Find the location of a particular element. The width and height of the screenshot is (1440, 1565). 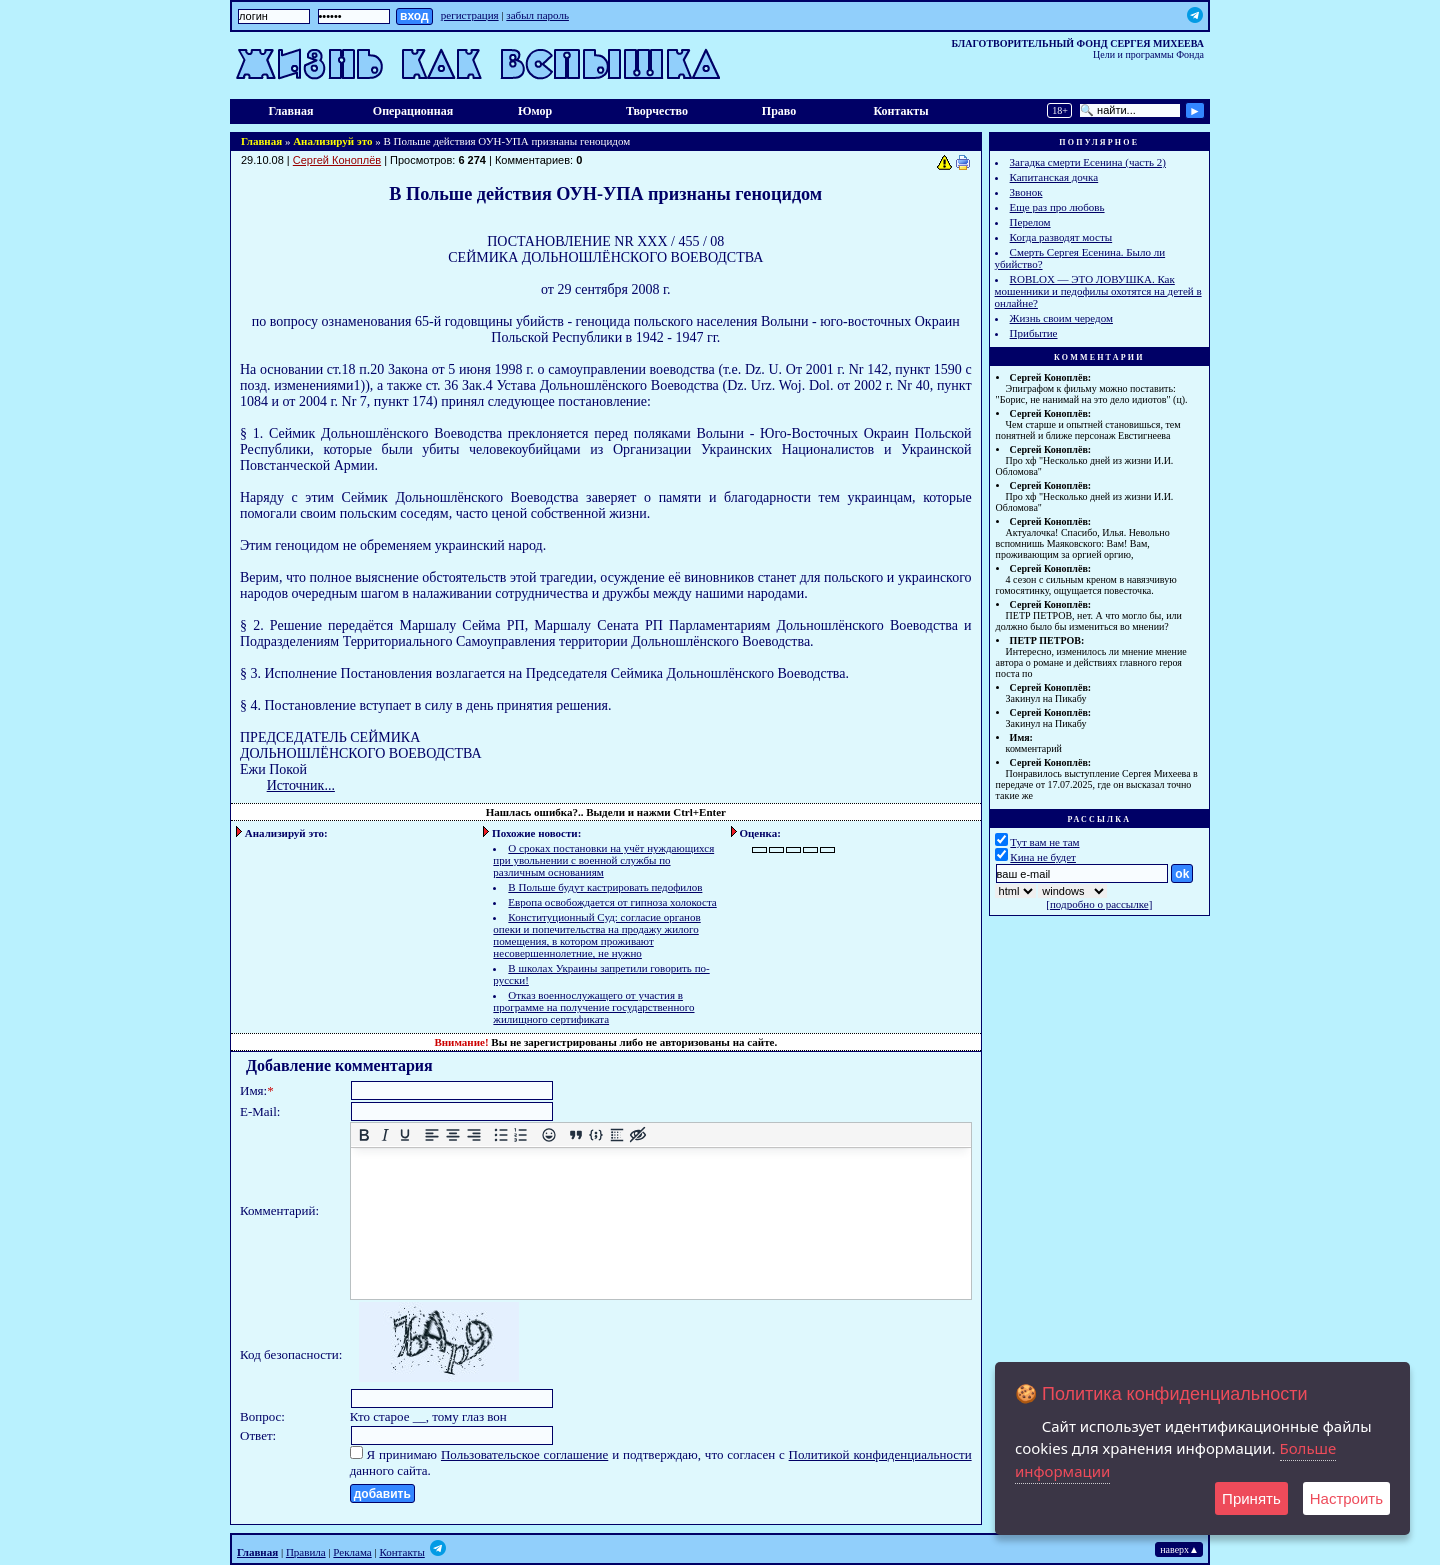

Еще раз про любовь is located at coordinates (1057, 207).